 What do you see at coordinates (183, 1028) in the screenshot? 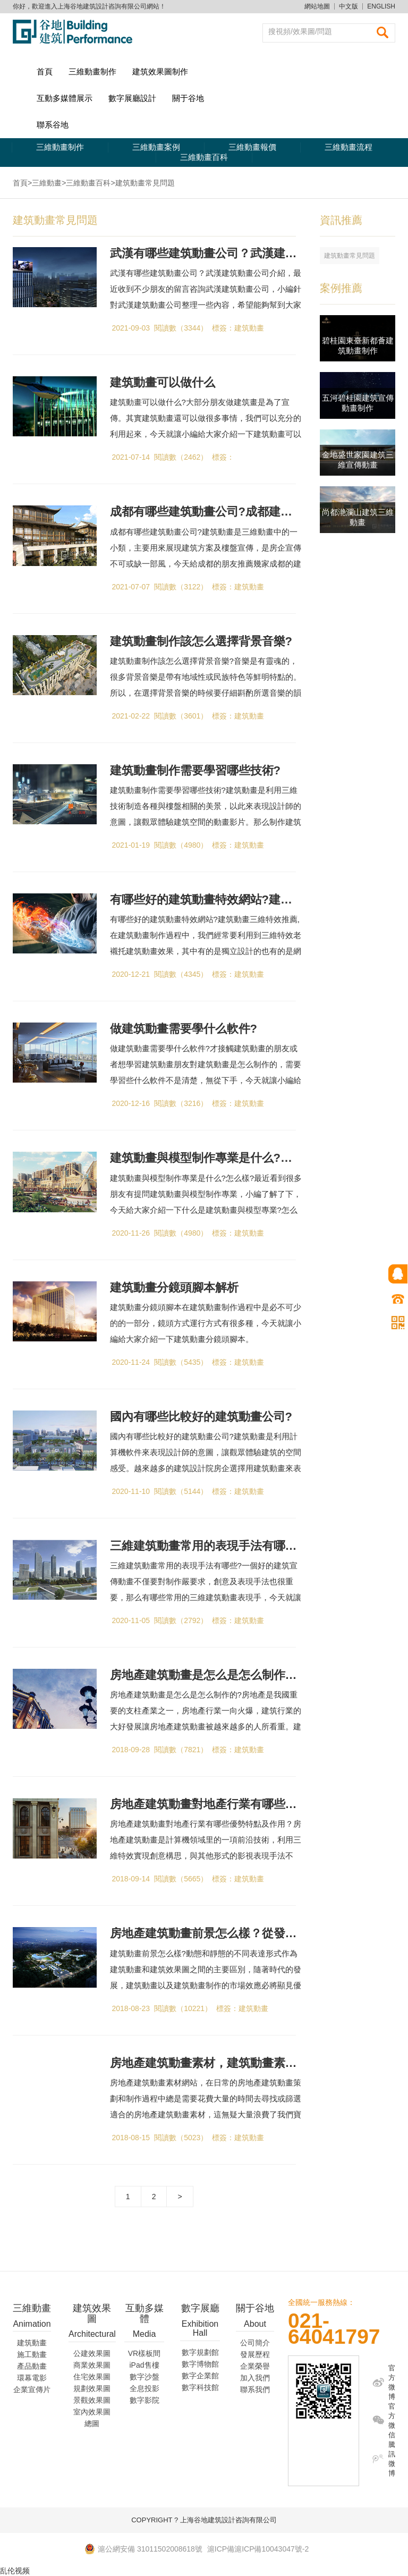
I see `做建筑動畫需要學什么軟件?` at bounding box center [183, 1028].